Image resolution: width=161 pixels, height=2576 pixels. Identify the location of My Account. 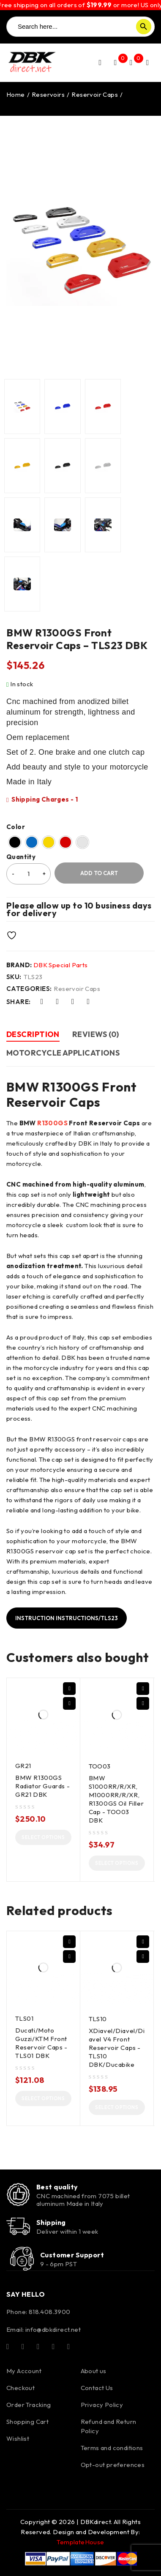
(23, 2371).